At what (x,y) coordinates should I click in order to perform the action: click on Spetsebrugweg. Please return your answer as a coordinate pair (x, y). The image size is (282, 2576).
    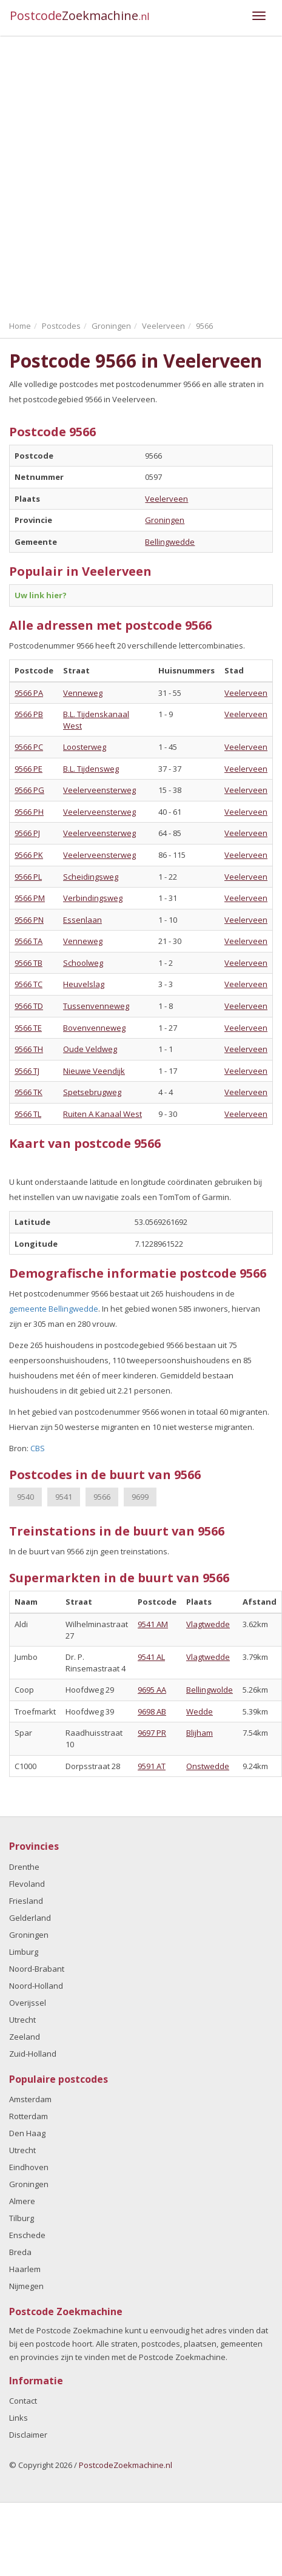
    Looking at the image, I should click on (92, 1092).